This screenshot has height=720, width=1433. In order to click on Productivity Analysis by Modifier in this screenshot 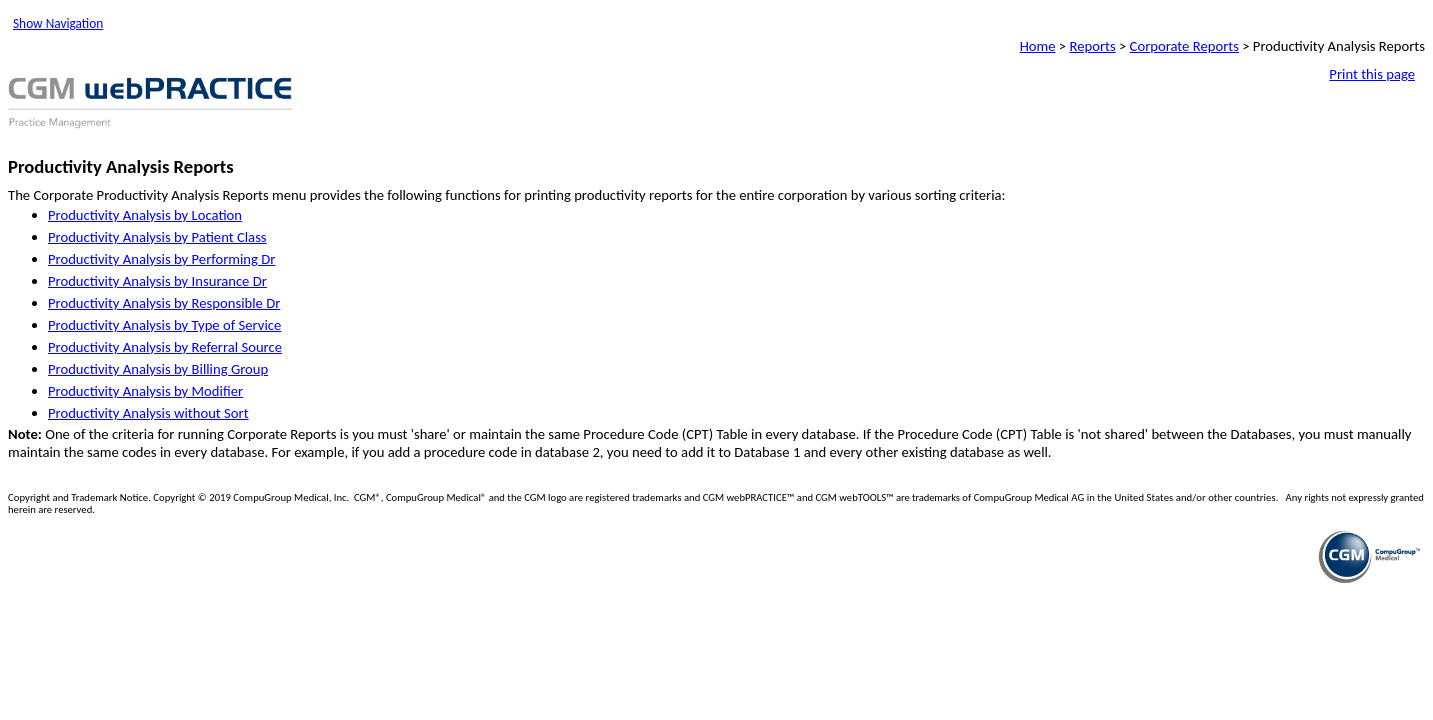, I will do `click(145, 391)`.